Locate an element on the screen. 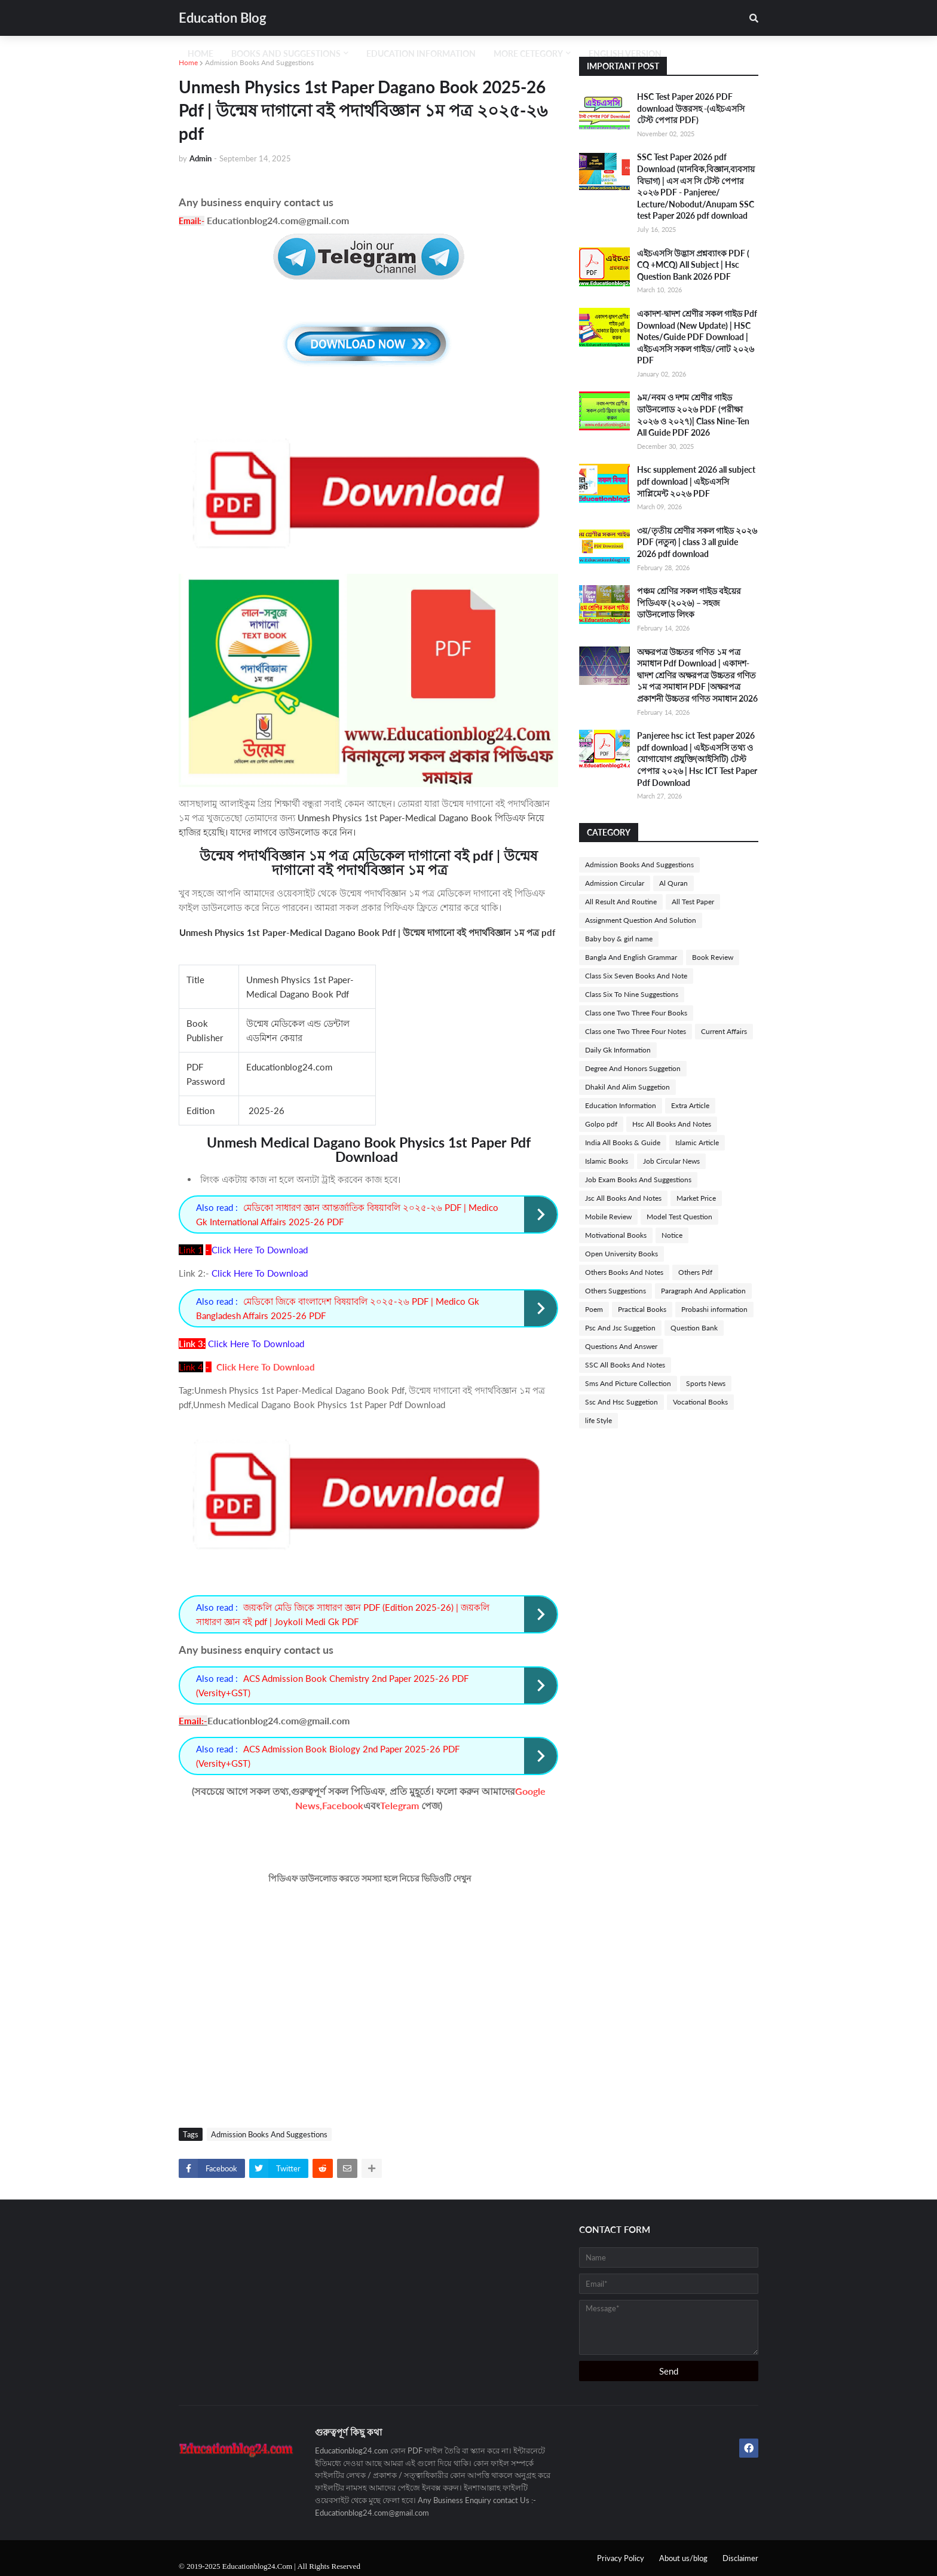 This screenshot has width=937, height=2576. Hsc All Books And Notes is located at coordinates (671, 1123).